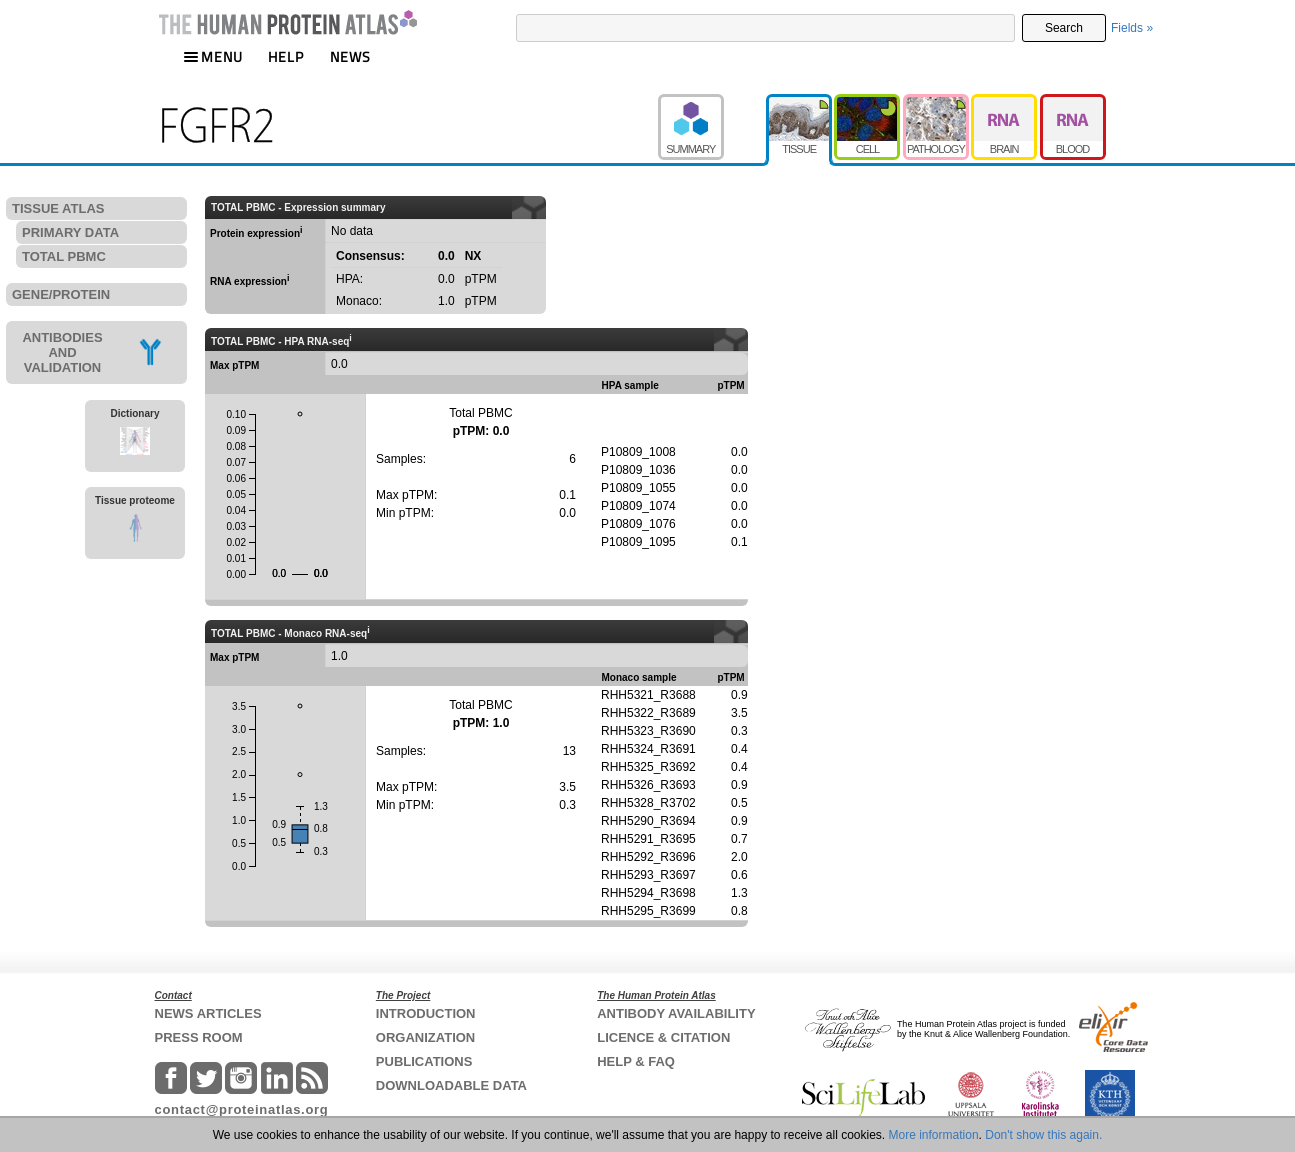 The width and height of the screenshot is (1295, 1152). What do you see at coordinates (242, 1109) in the screenshot?
I see `contact@proteinatlas.org` at bounding box center [242, 1109].